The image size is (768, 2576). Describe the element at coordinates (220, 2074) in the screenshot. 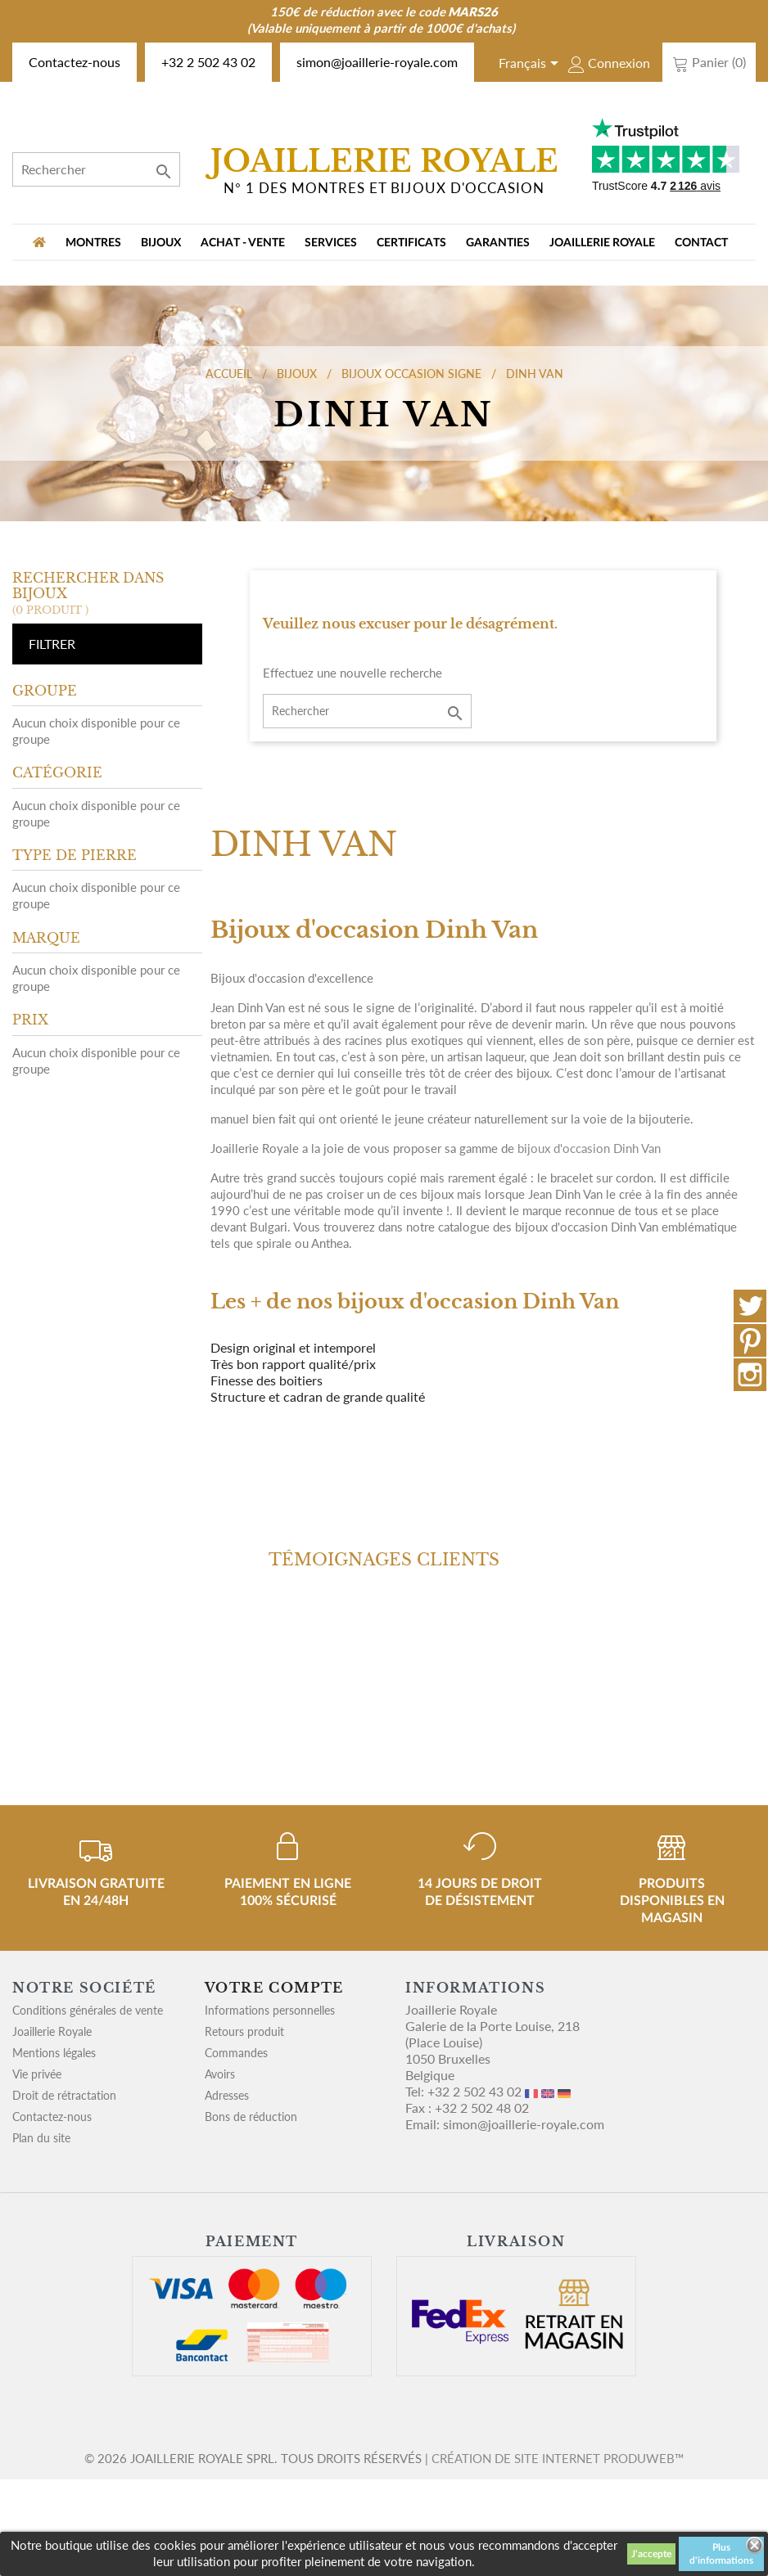

I see `Avoirs` at that location.